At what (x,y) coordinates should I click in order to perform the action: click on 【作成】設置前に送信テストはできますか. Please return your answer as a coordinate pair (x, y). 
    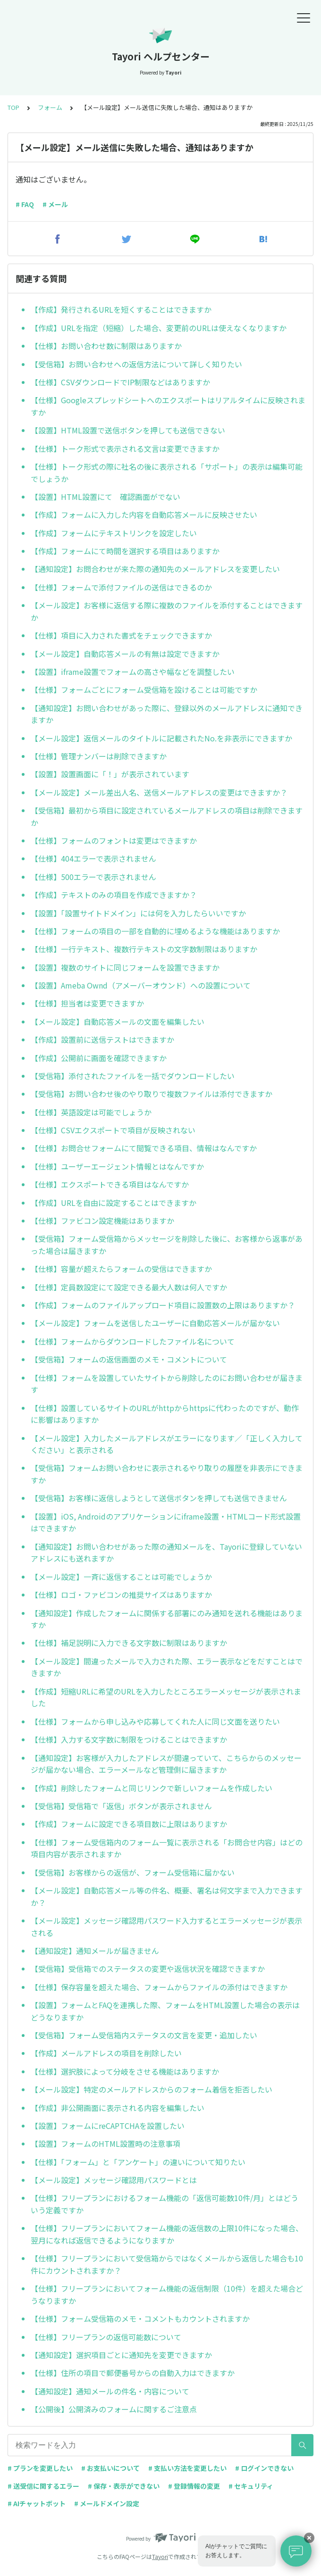
    Looking at the image, I should click on (102, 1039).